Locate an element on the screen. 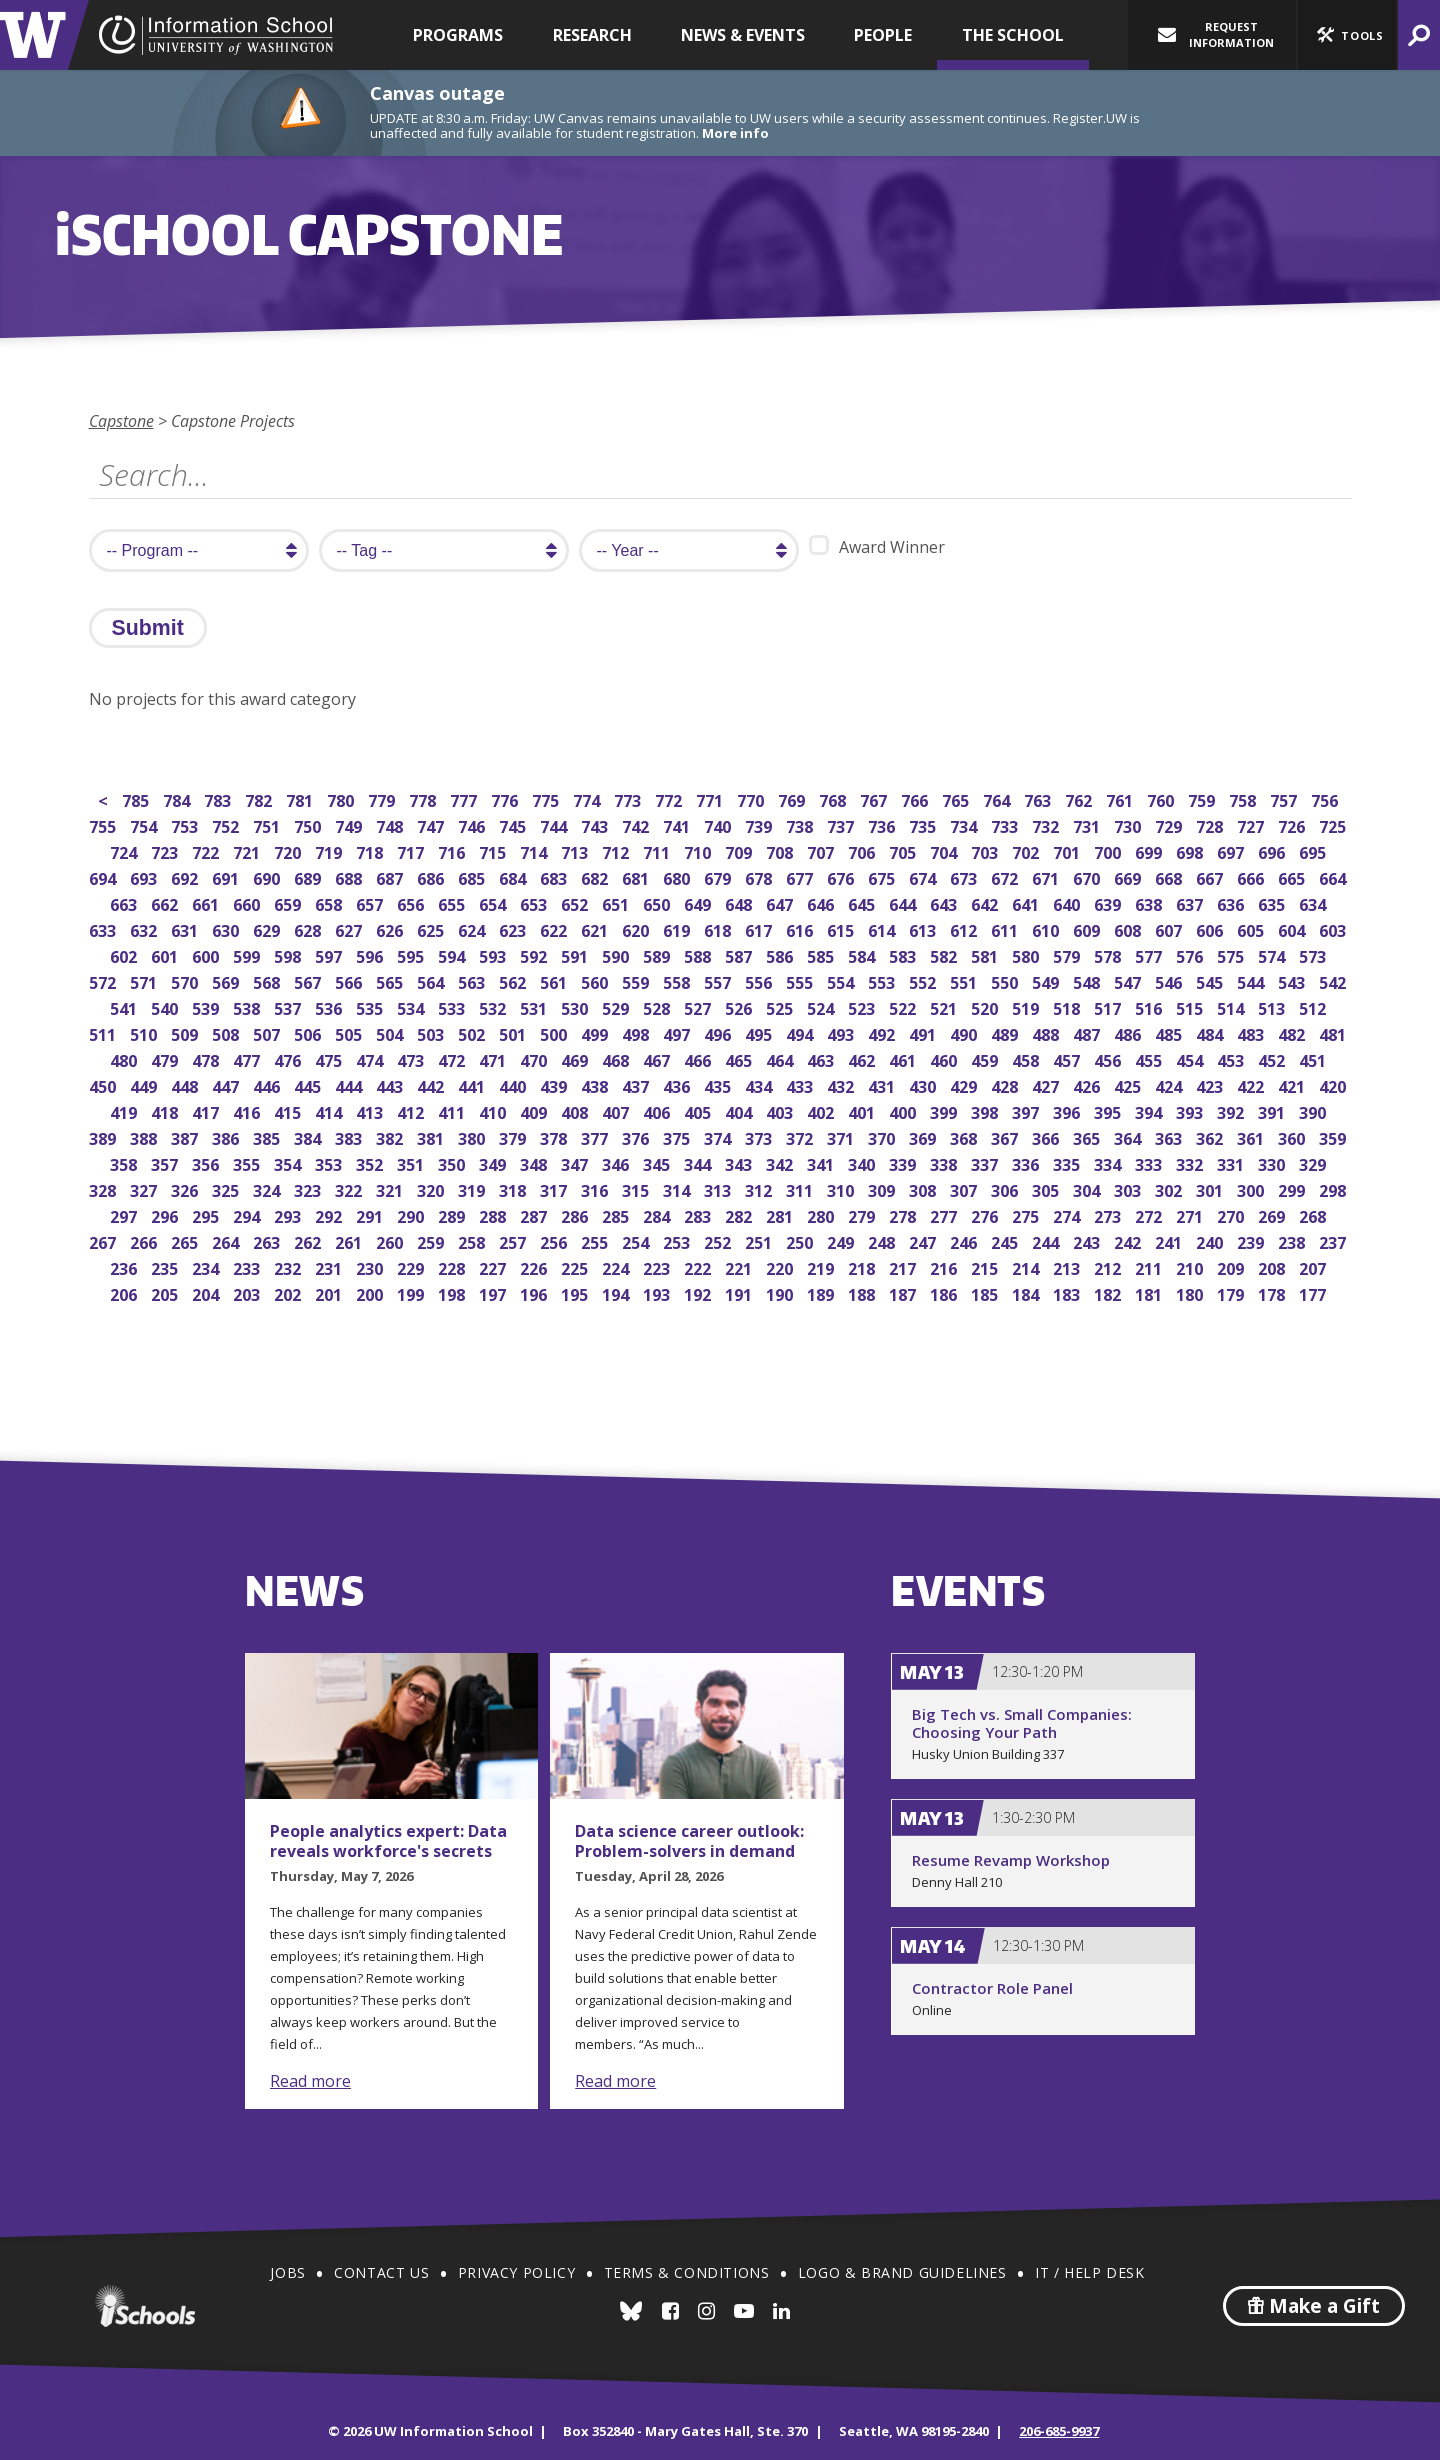 Image resolution: width=1440 pixels, height=2460 pixels. 463 is located at coordinates (822, 1058).